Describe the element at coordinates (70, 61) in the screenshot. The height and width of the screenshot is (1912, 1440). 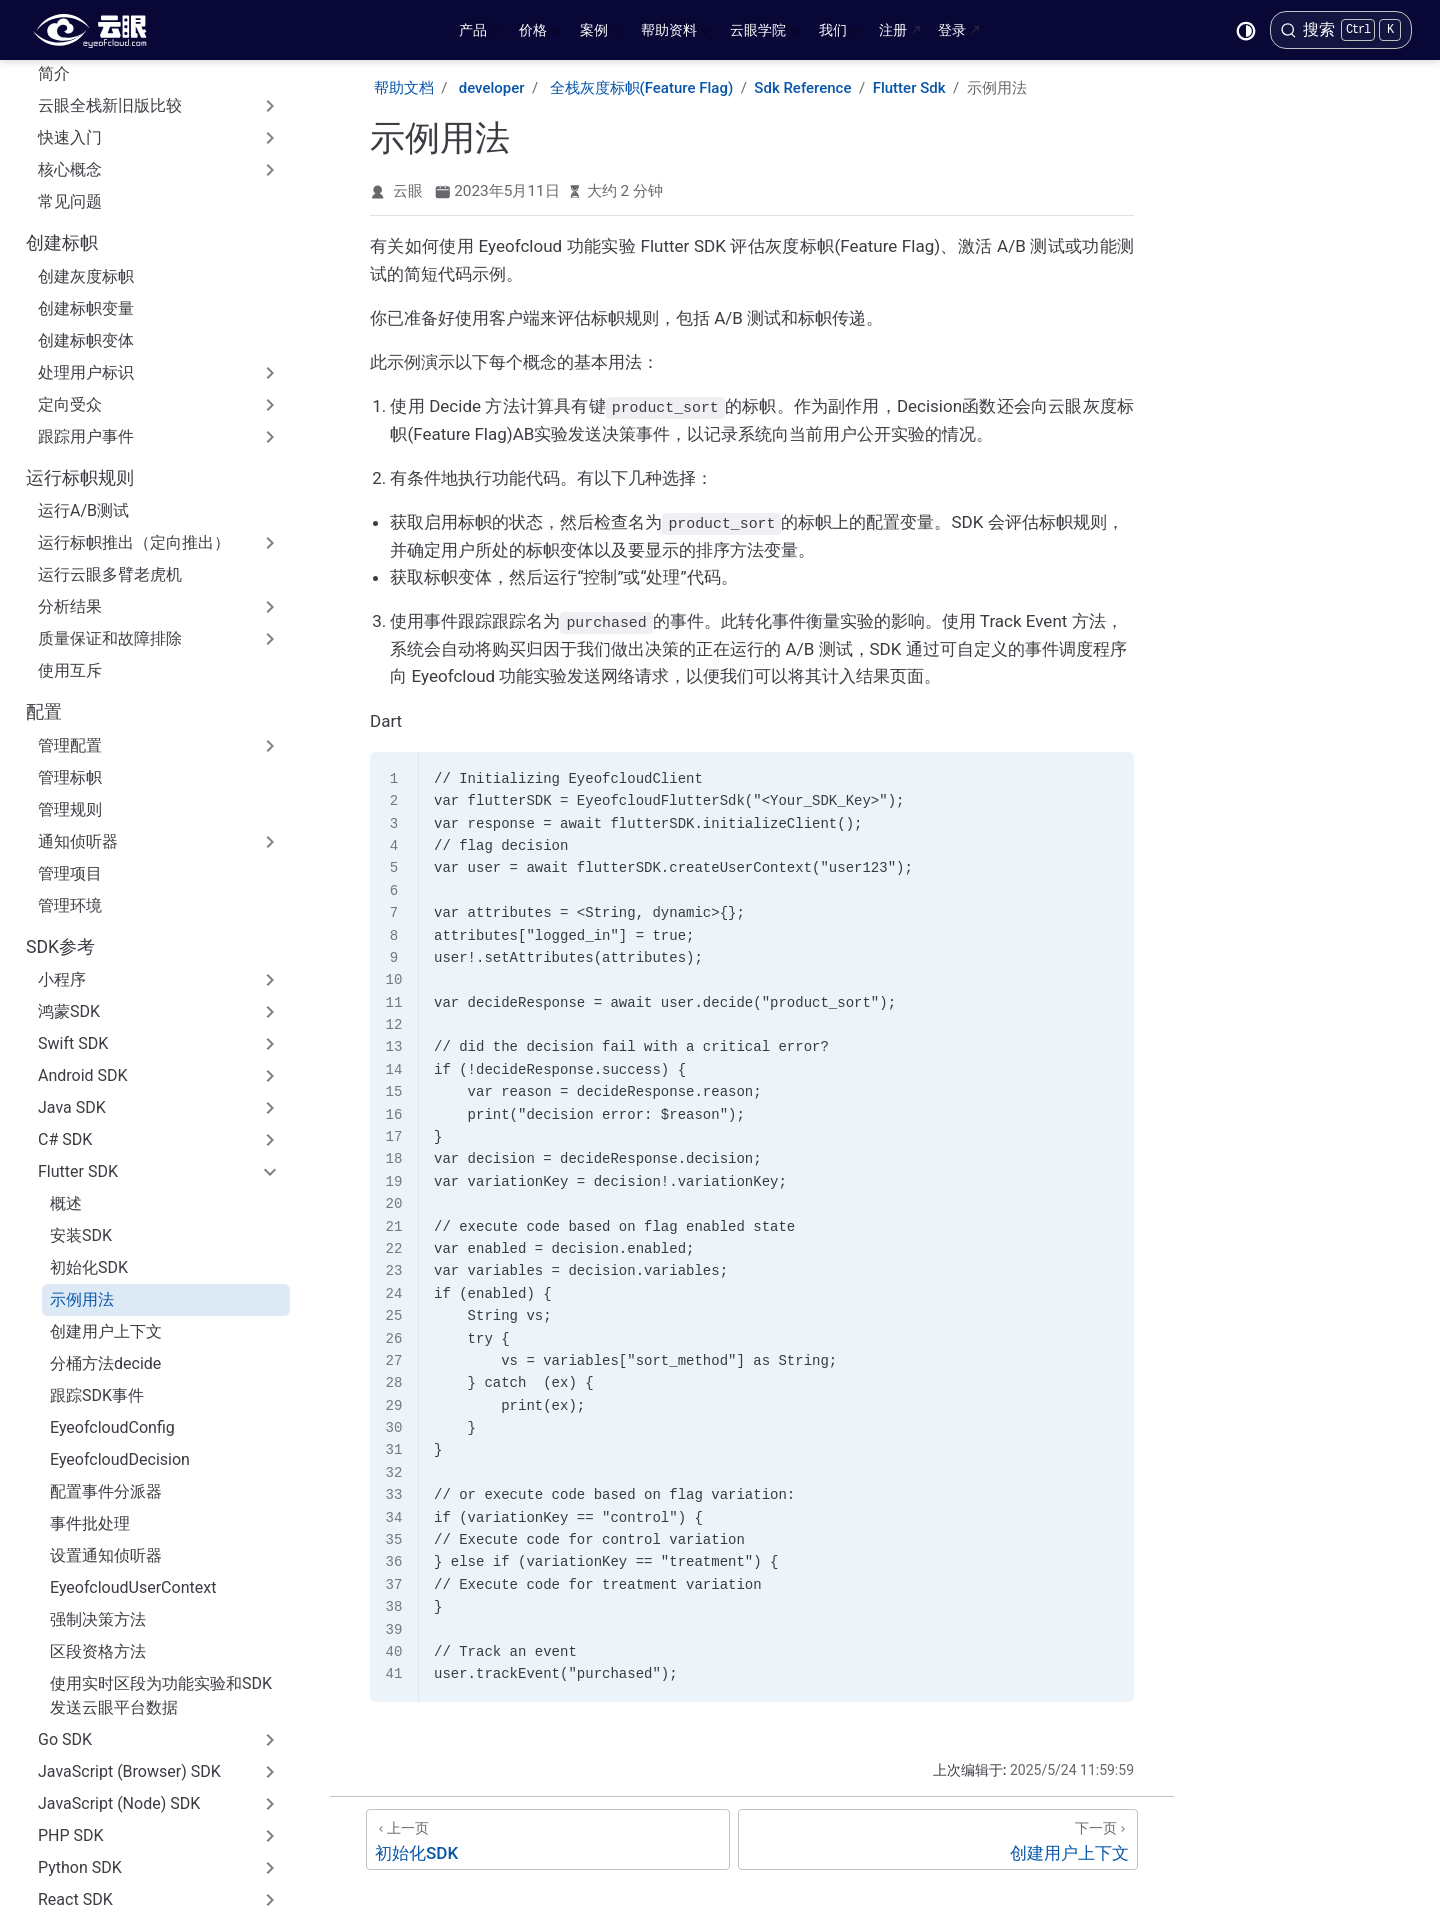
I see `常见问题` at that location.